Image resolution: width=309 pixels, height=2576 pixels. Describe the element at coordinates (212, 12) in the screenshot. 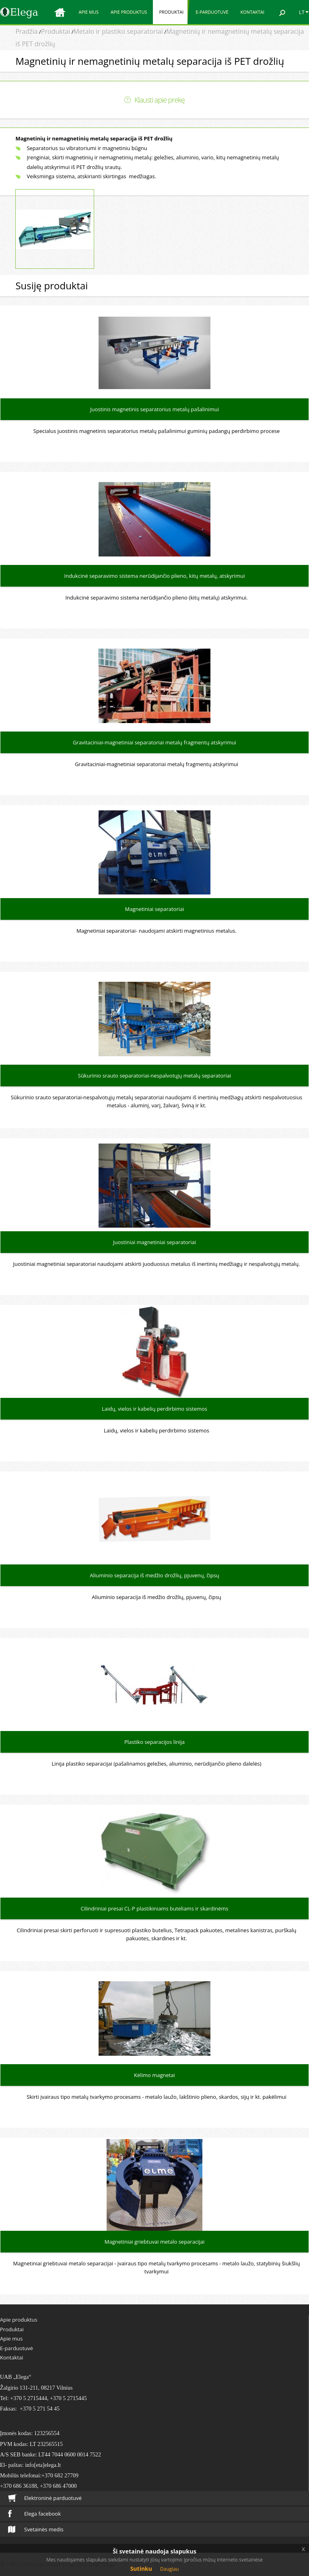

I see `E-parduotuvė` at that location.